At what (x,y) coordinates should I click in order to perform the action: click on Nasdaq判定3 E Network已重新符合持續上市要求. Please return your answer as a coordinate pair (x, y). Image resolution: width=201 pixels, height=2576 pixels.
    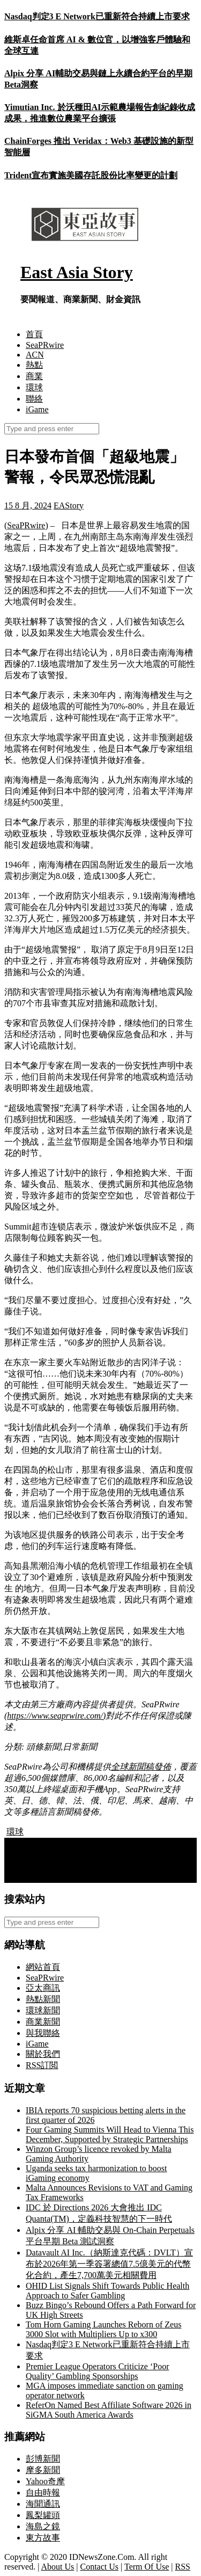
    Looking at the image, I should click on (97, 16).